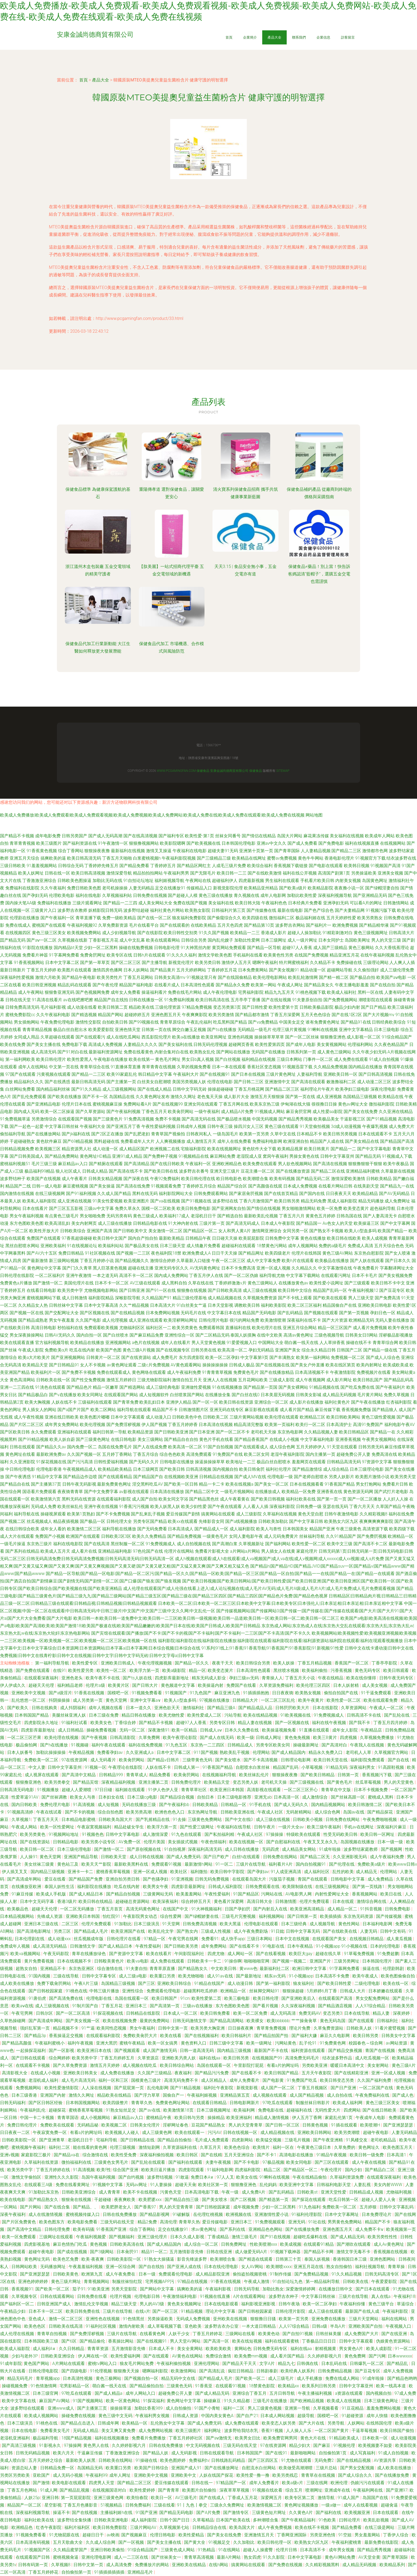  I want to click on 一区二区无码播放, so click(77, 1908).